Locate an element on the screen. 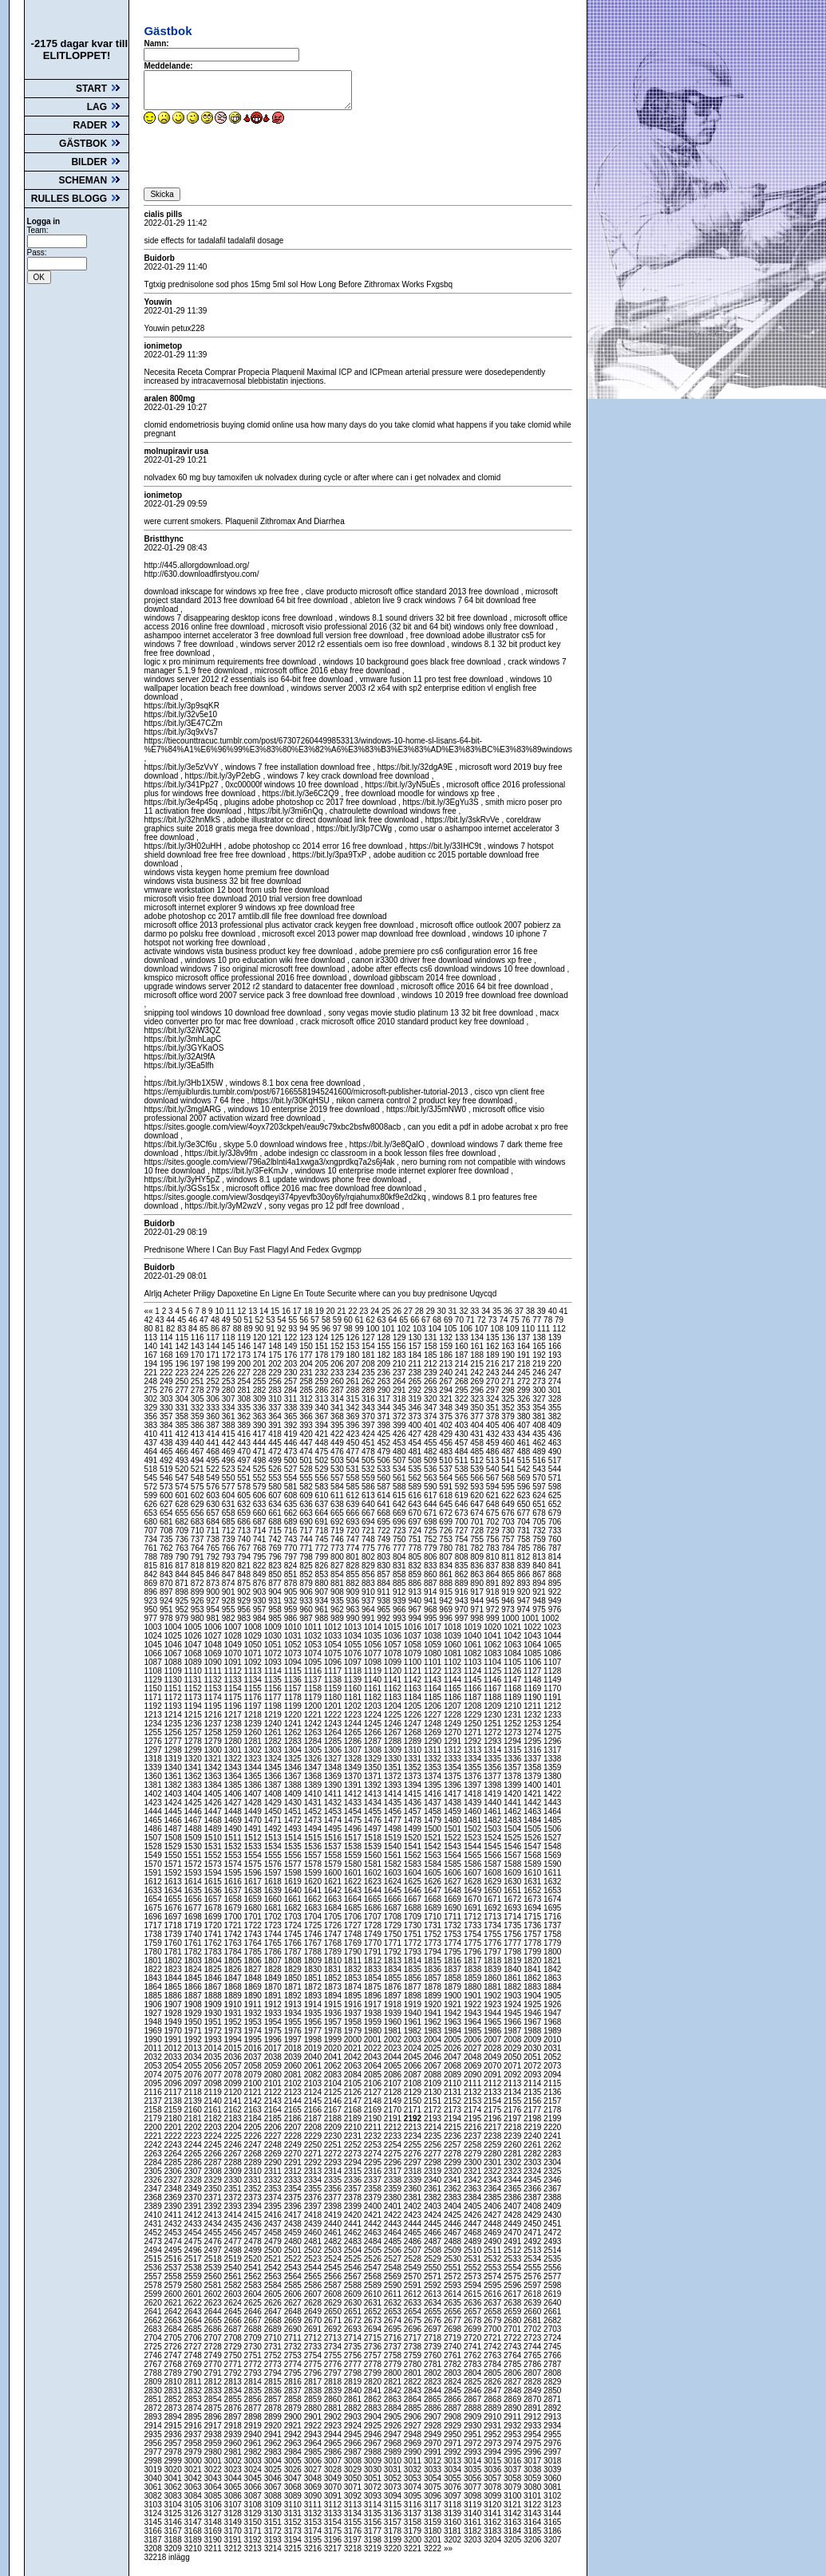  488 is located at coordinates (524, 1451).